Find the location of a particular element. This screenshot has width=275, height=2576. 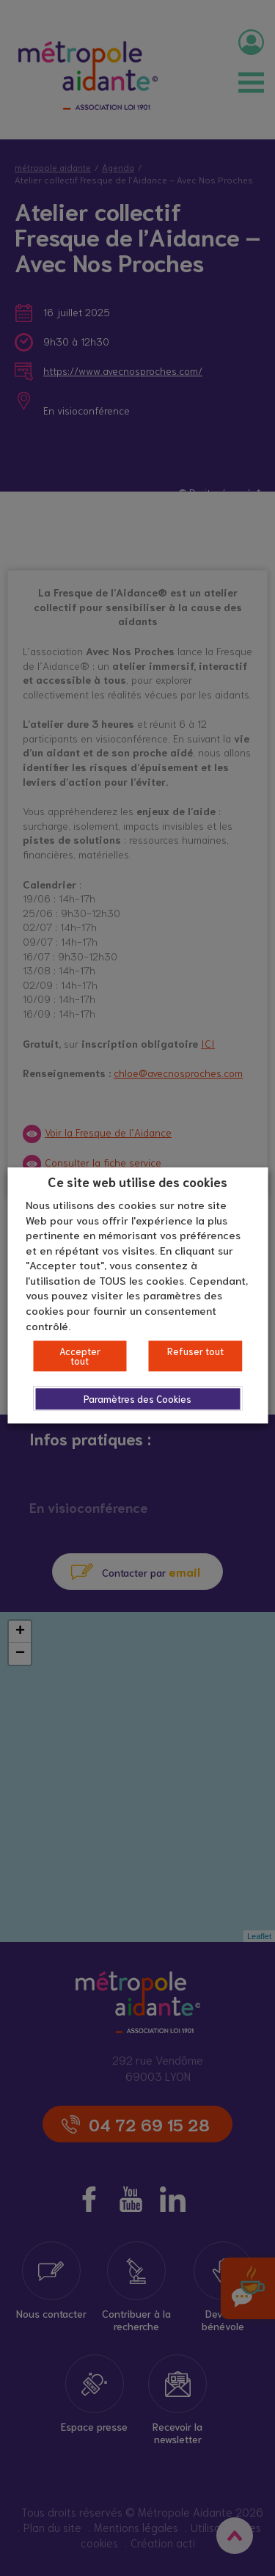

Refuser tout [button] is located at coordinates (195, 1351).